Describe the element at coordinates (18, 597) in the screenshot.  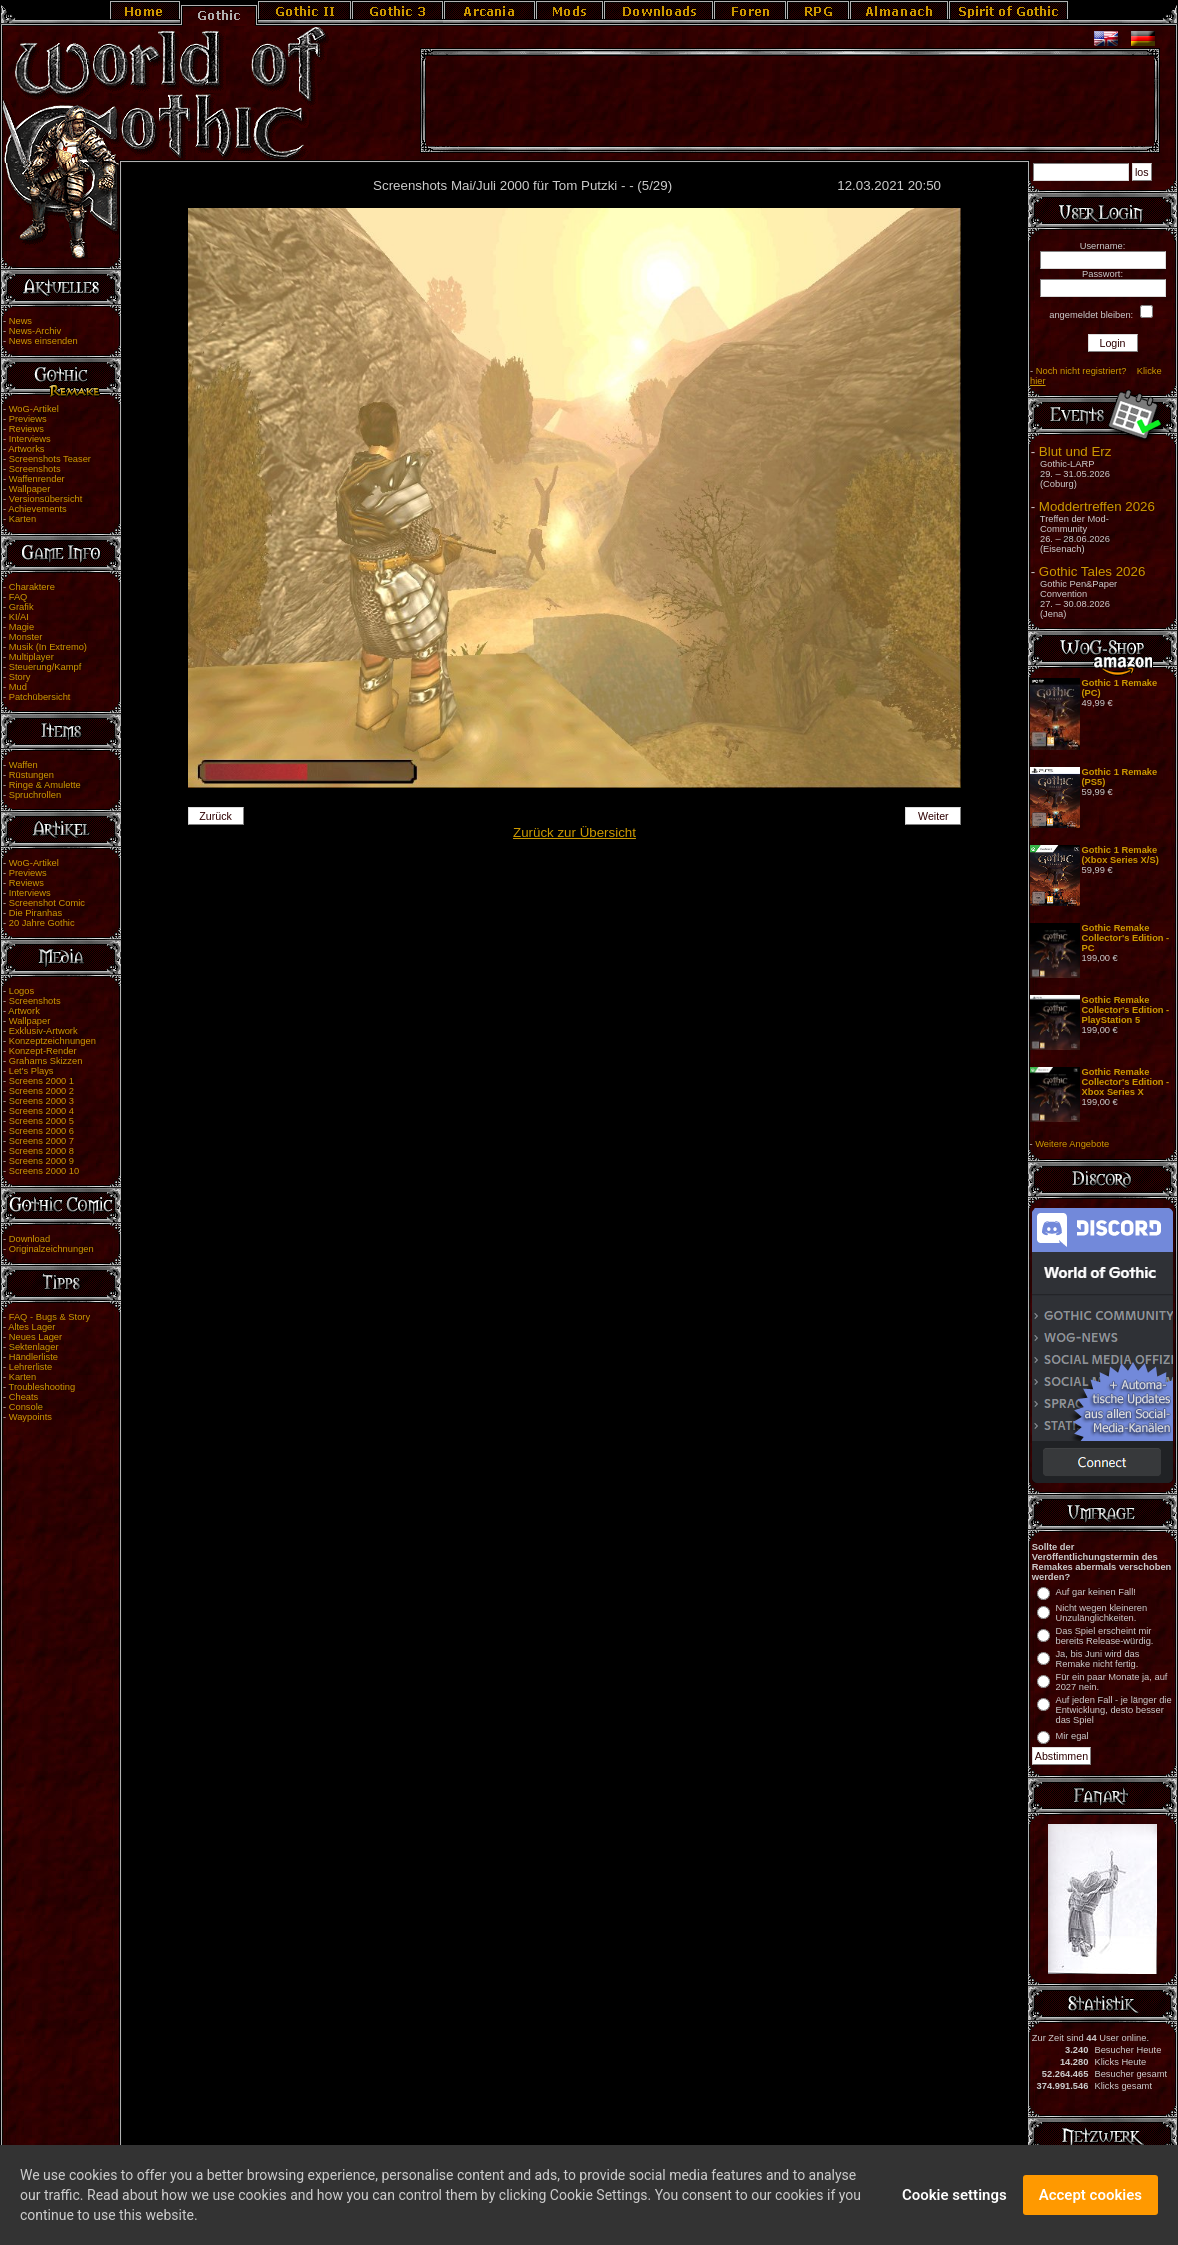
I see `FAQ` at that location.